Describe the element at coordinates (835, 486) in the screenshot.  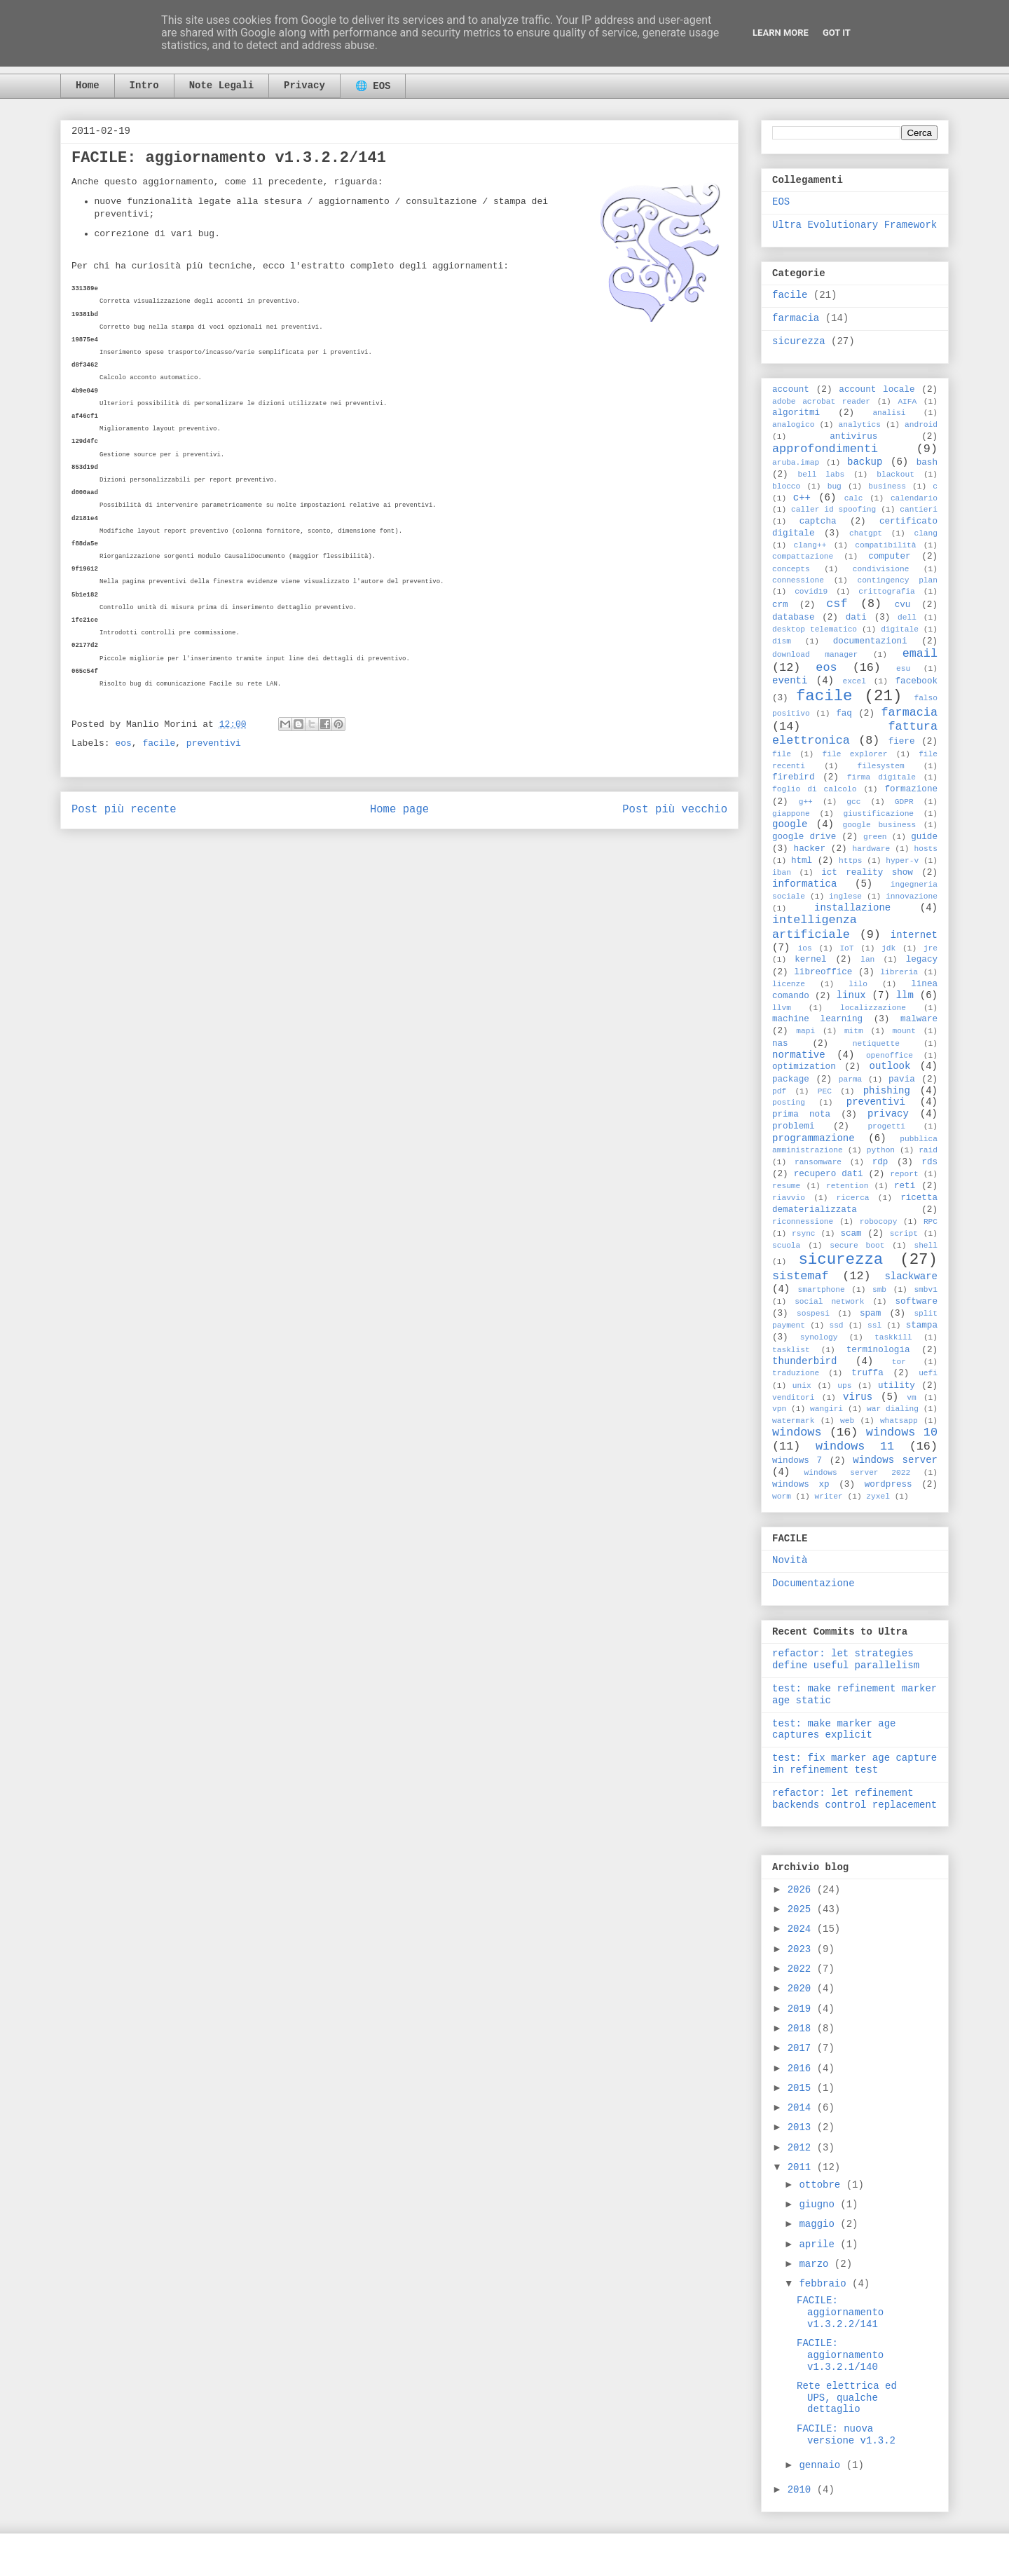
I see `bug` at that location.